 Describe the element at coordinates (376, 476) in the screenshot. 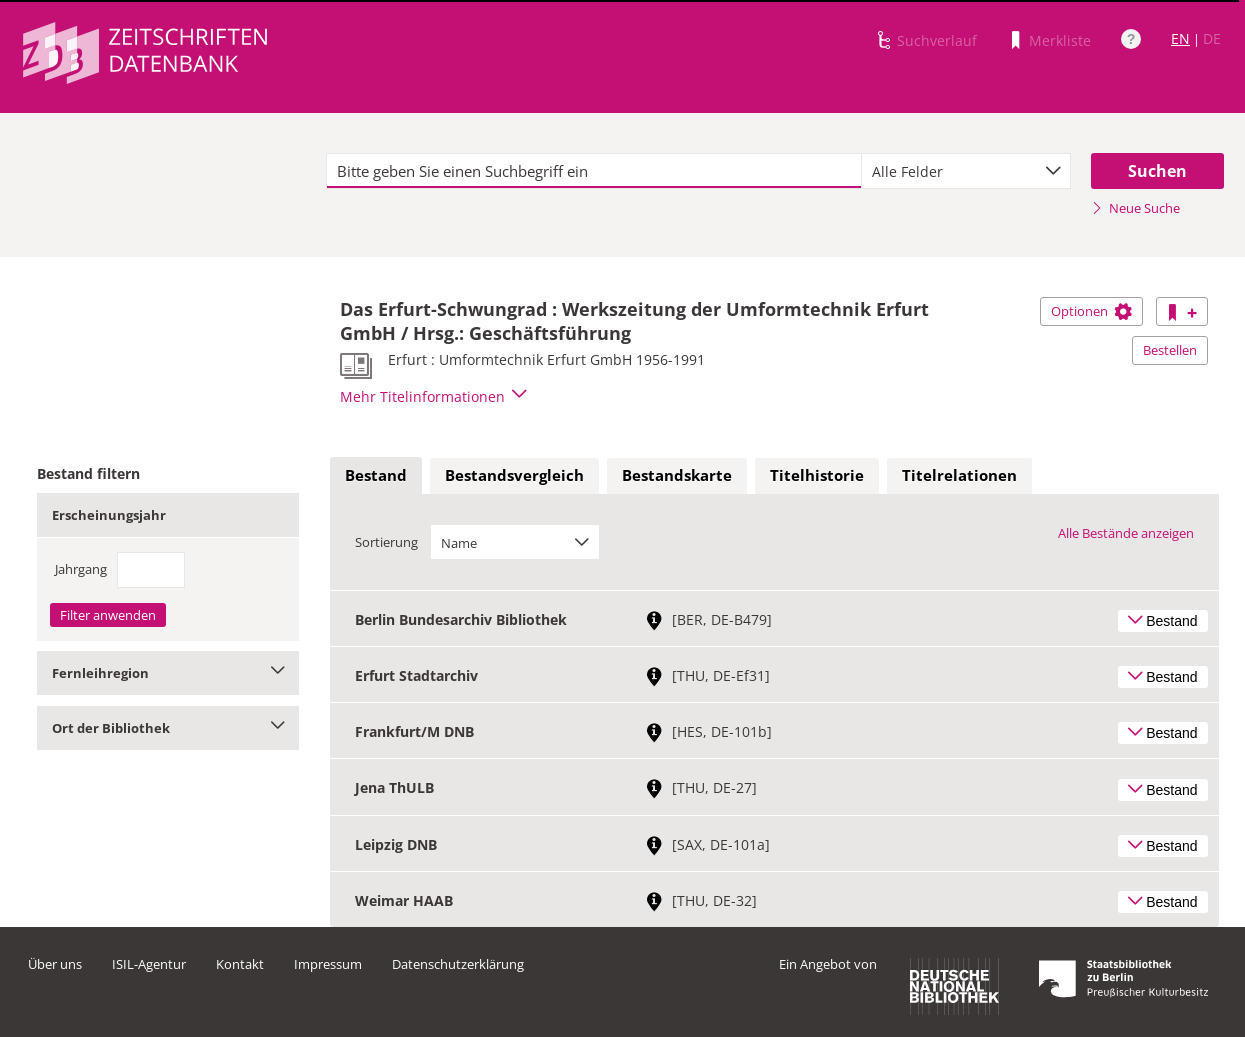

I see `[tab]` at that location.